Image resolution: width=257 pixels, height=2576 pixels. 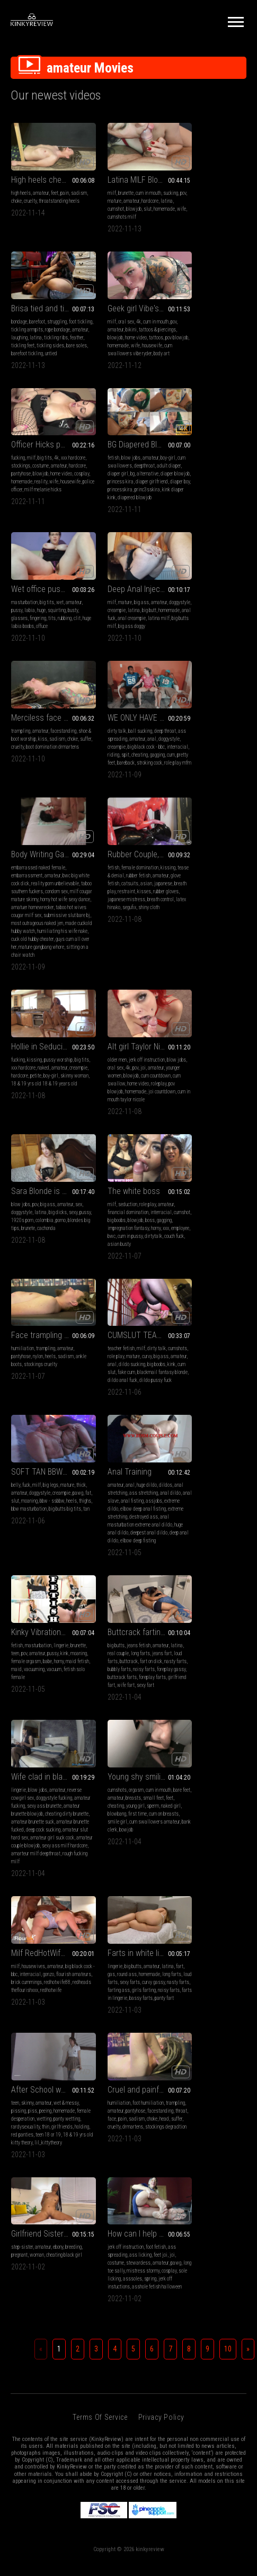 I want to click on glove fetish, so click(x=204, y=610).